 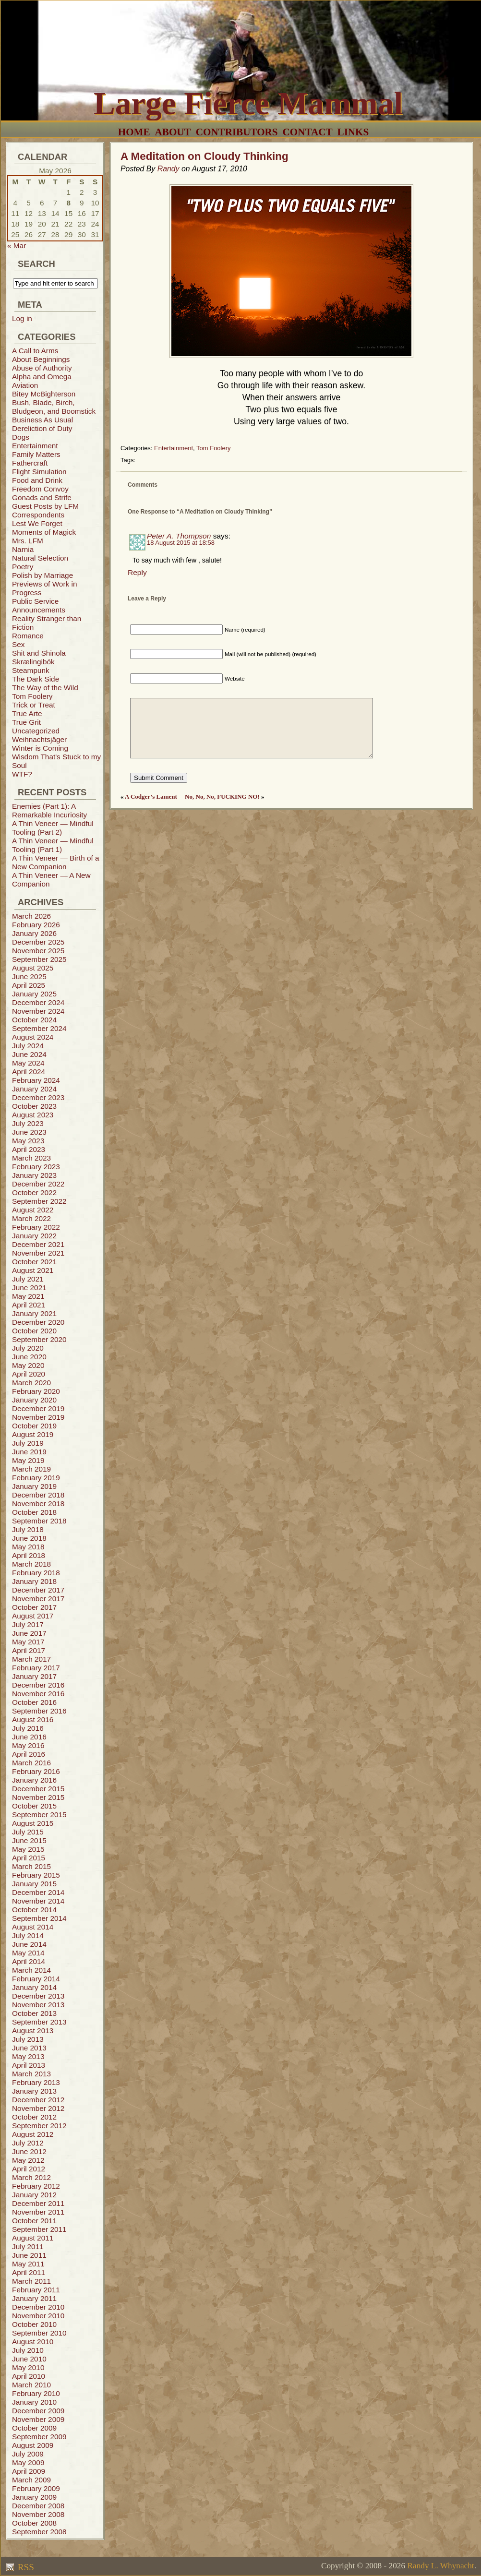 I want to click on August 2015, so click(x=32, y=1823).